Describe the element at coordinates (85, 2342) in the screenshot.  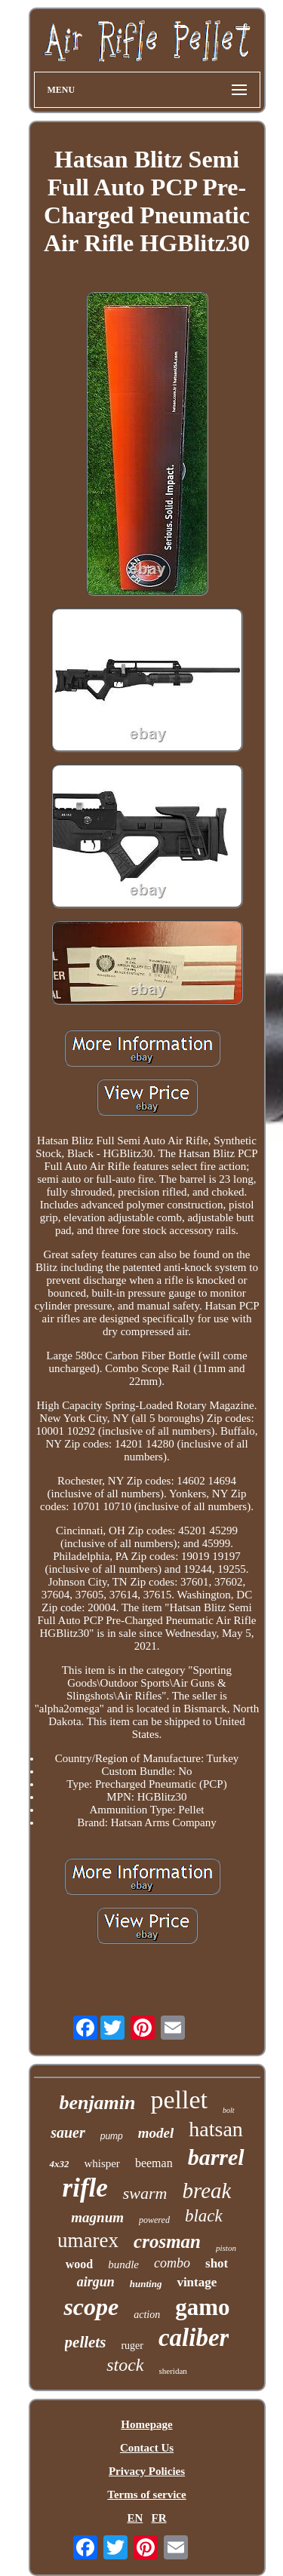
I see `pellets` at that location.